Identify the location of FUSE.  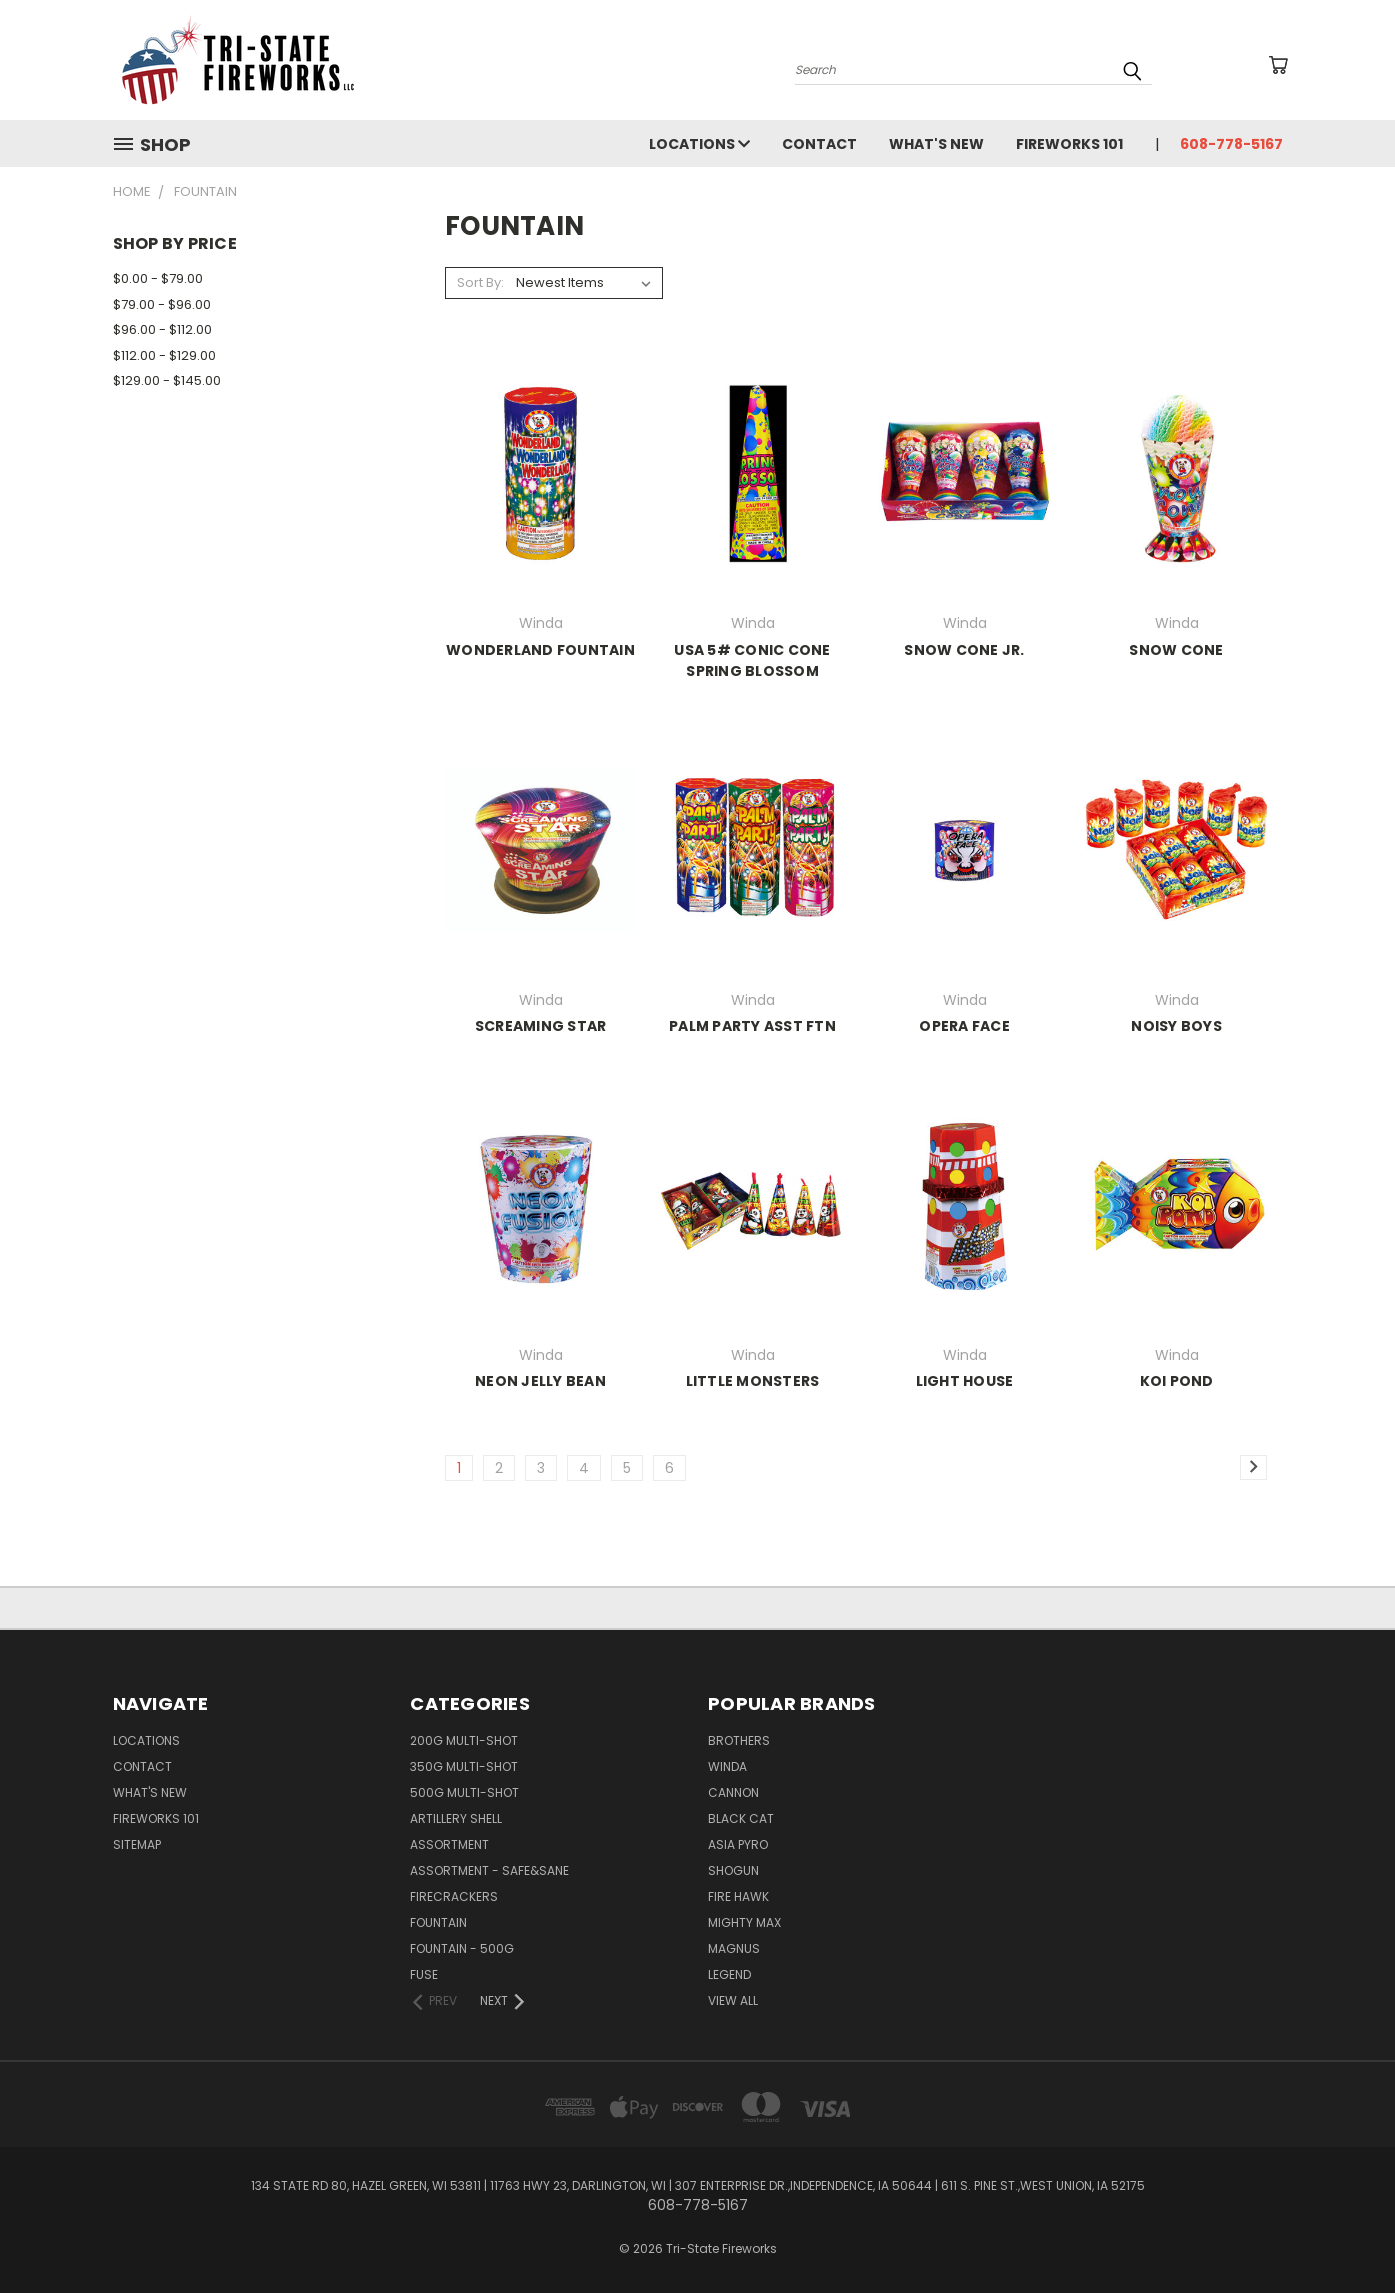
(424, 1974).